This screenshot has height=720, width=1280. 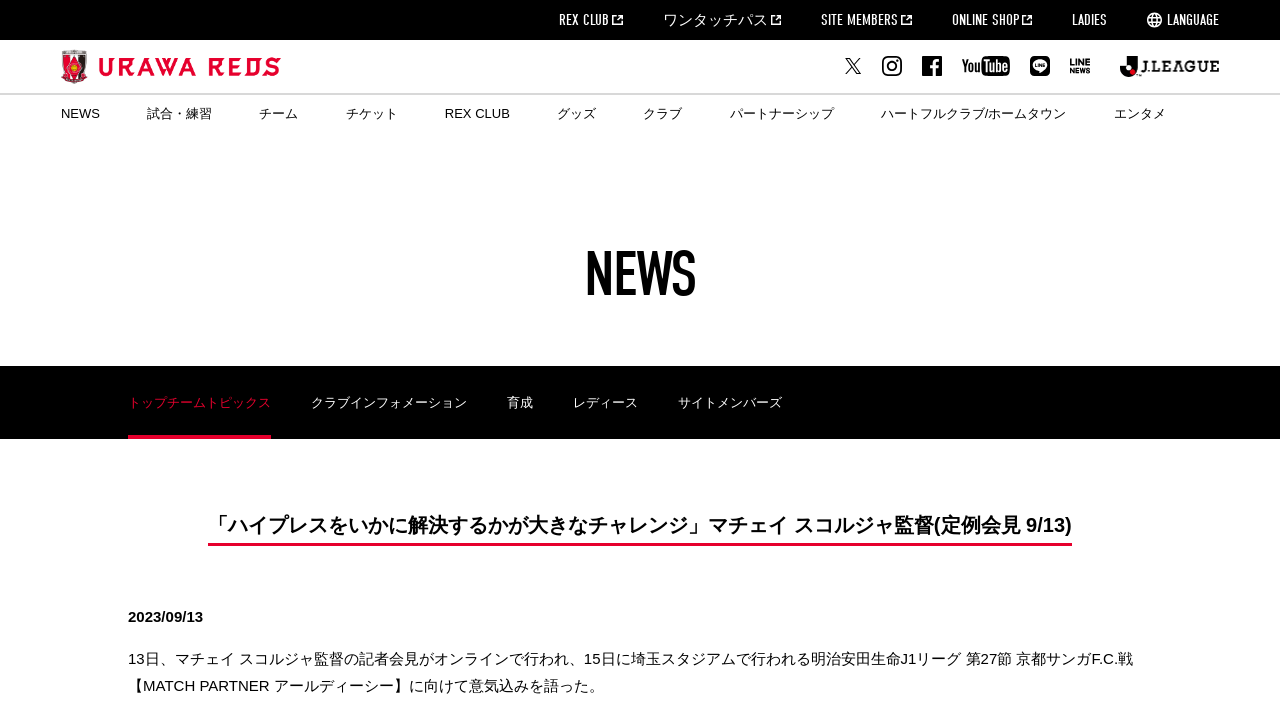 I want to click on ONLINE SHOP, so click(x=985, y=20).